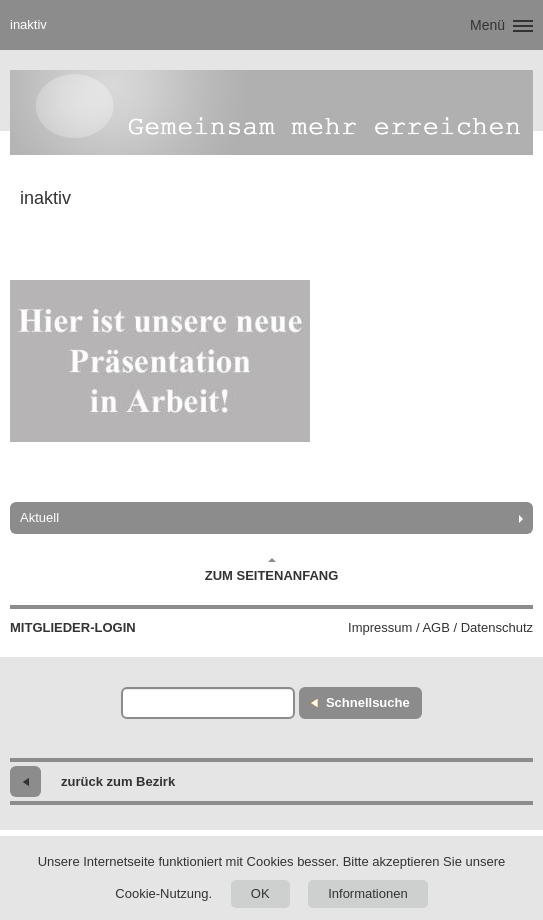 Image resolution: width=543 pixels, height=920 pixels. What do you see at coordinates (368, 702) in the screenshot?
I see `Schnellsuche` at bounding box center [368, 702].